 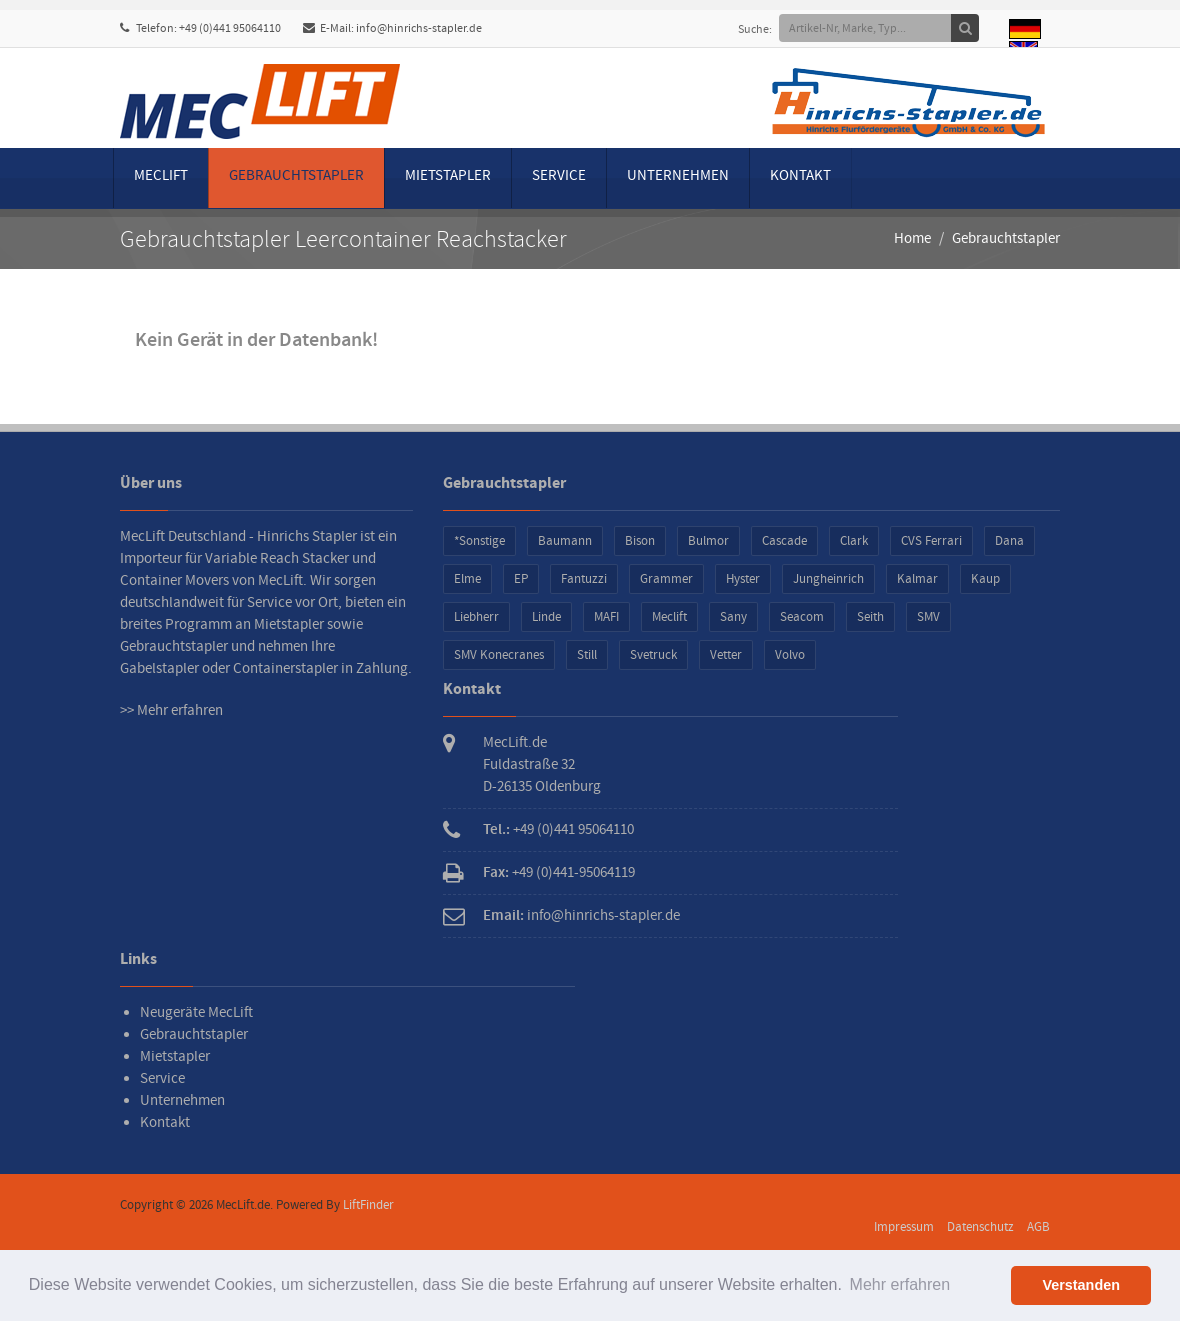 I want to click on Volvo, so click(x=790, y=655).